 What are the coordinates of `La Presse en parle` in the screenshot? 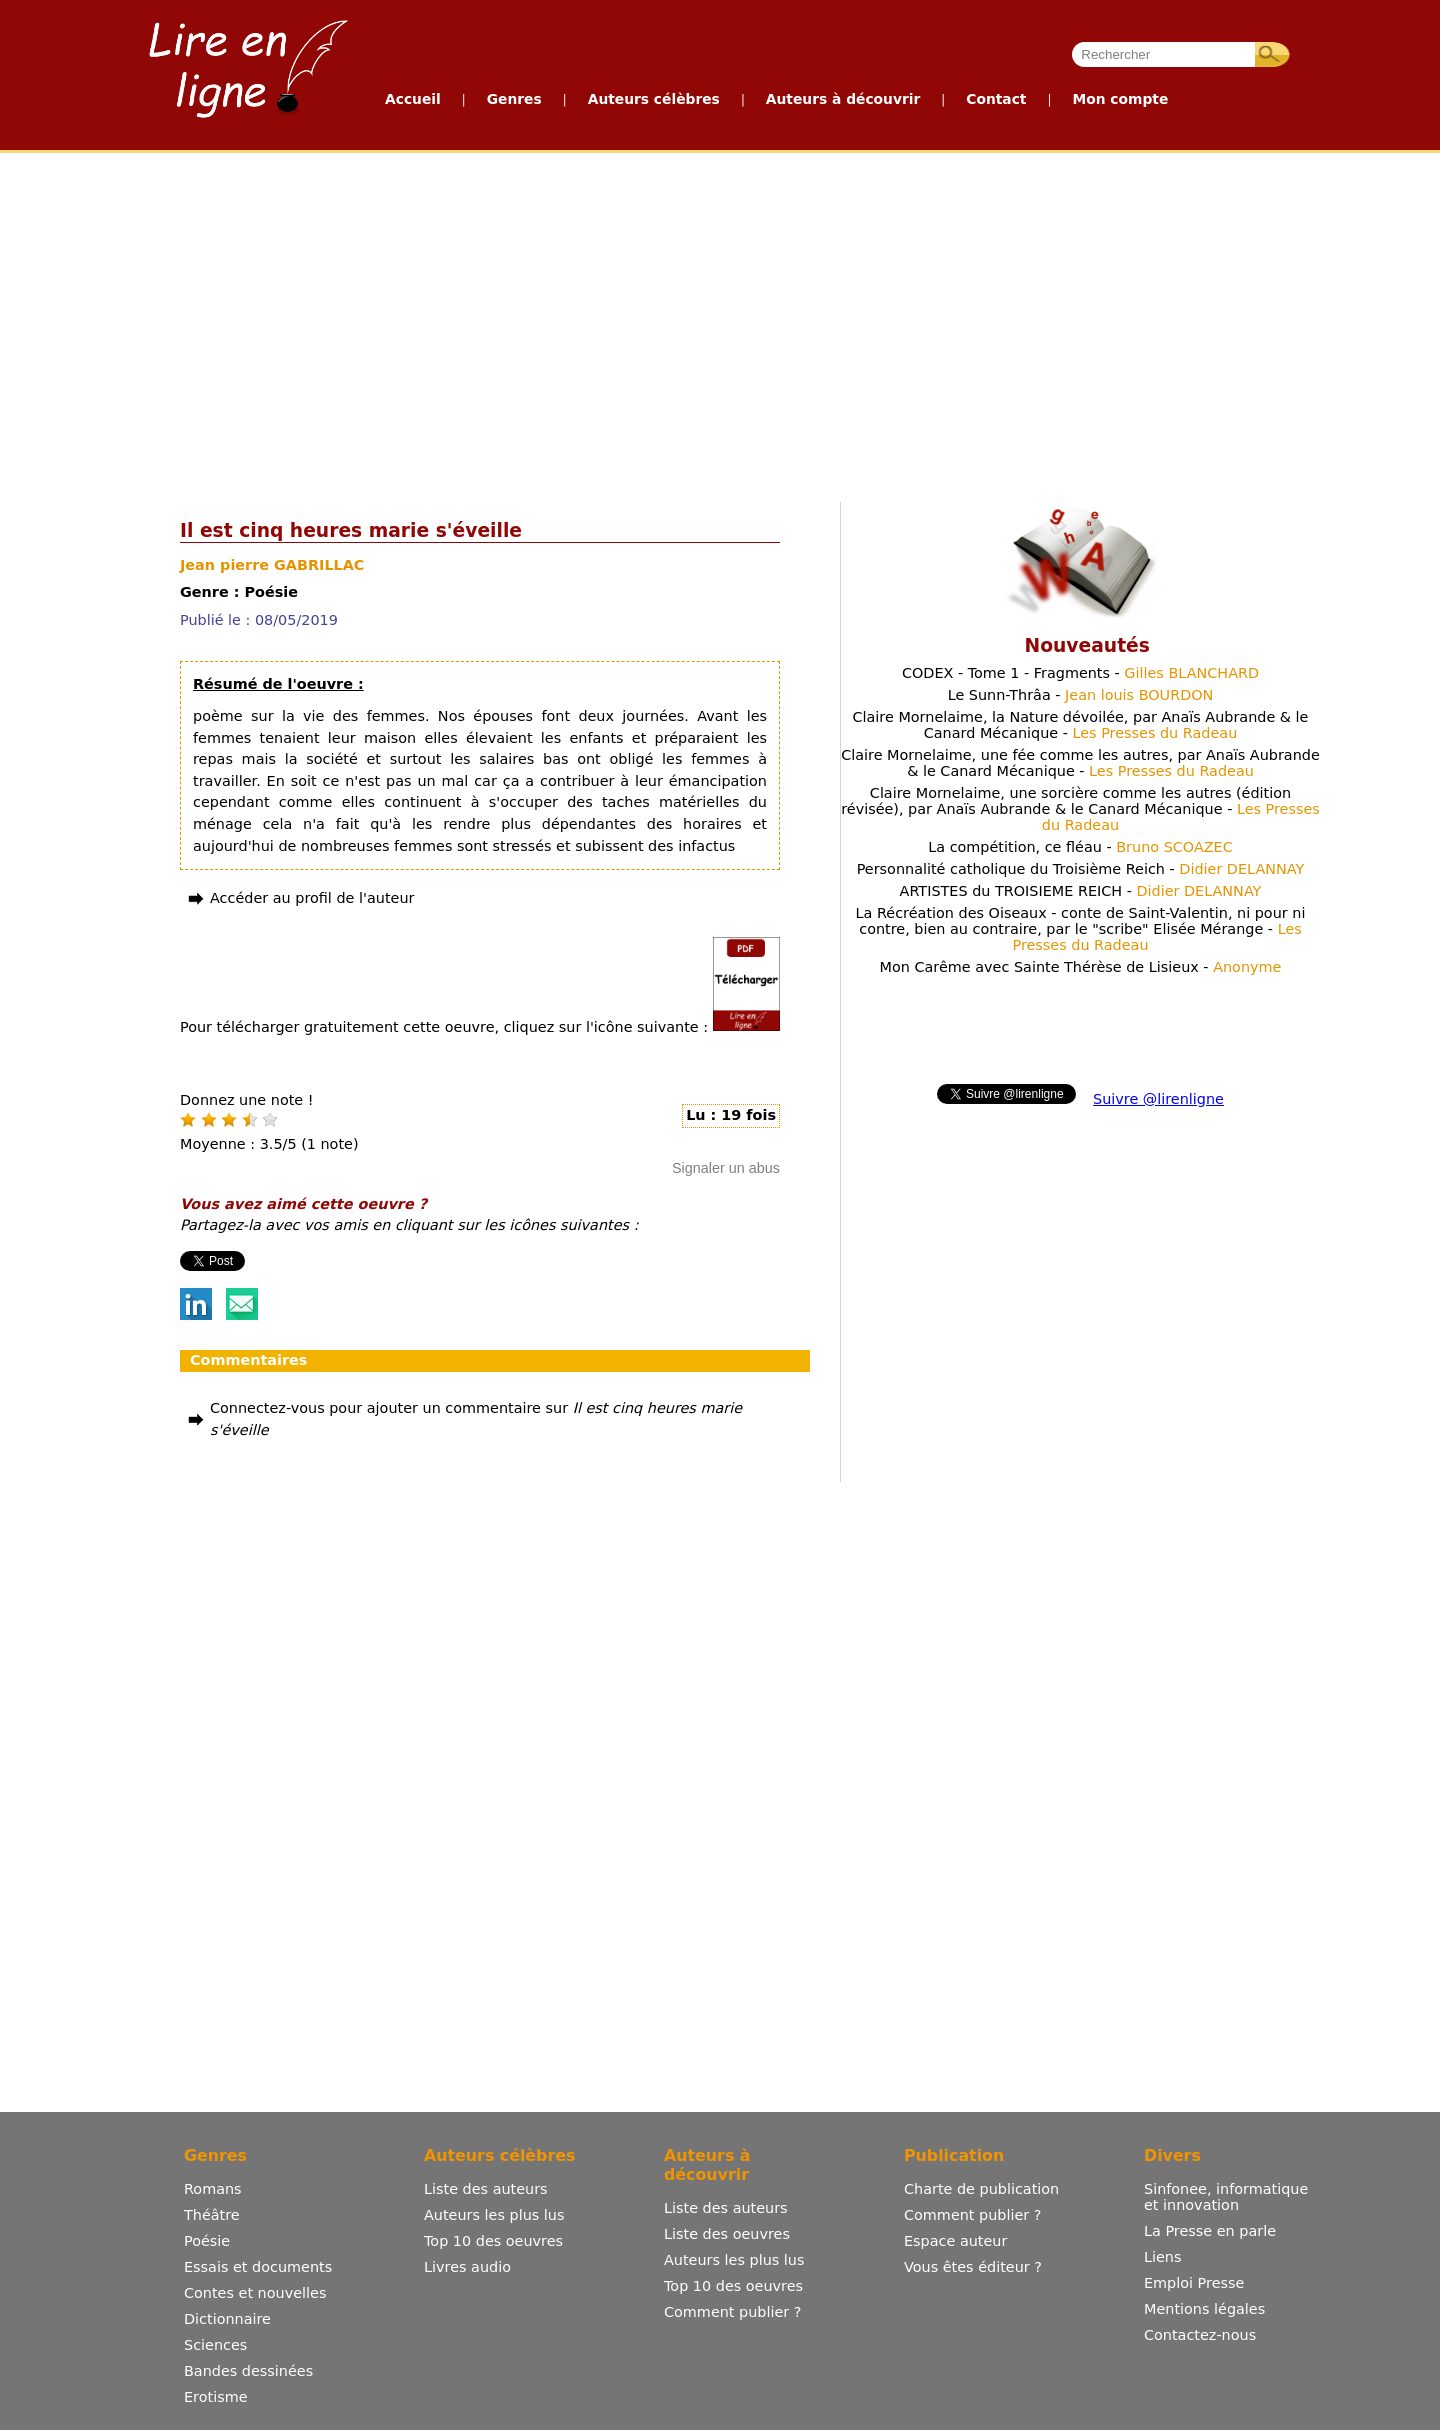 It's located at (1210, 2231).